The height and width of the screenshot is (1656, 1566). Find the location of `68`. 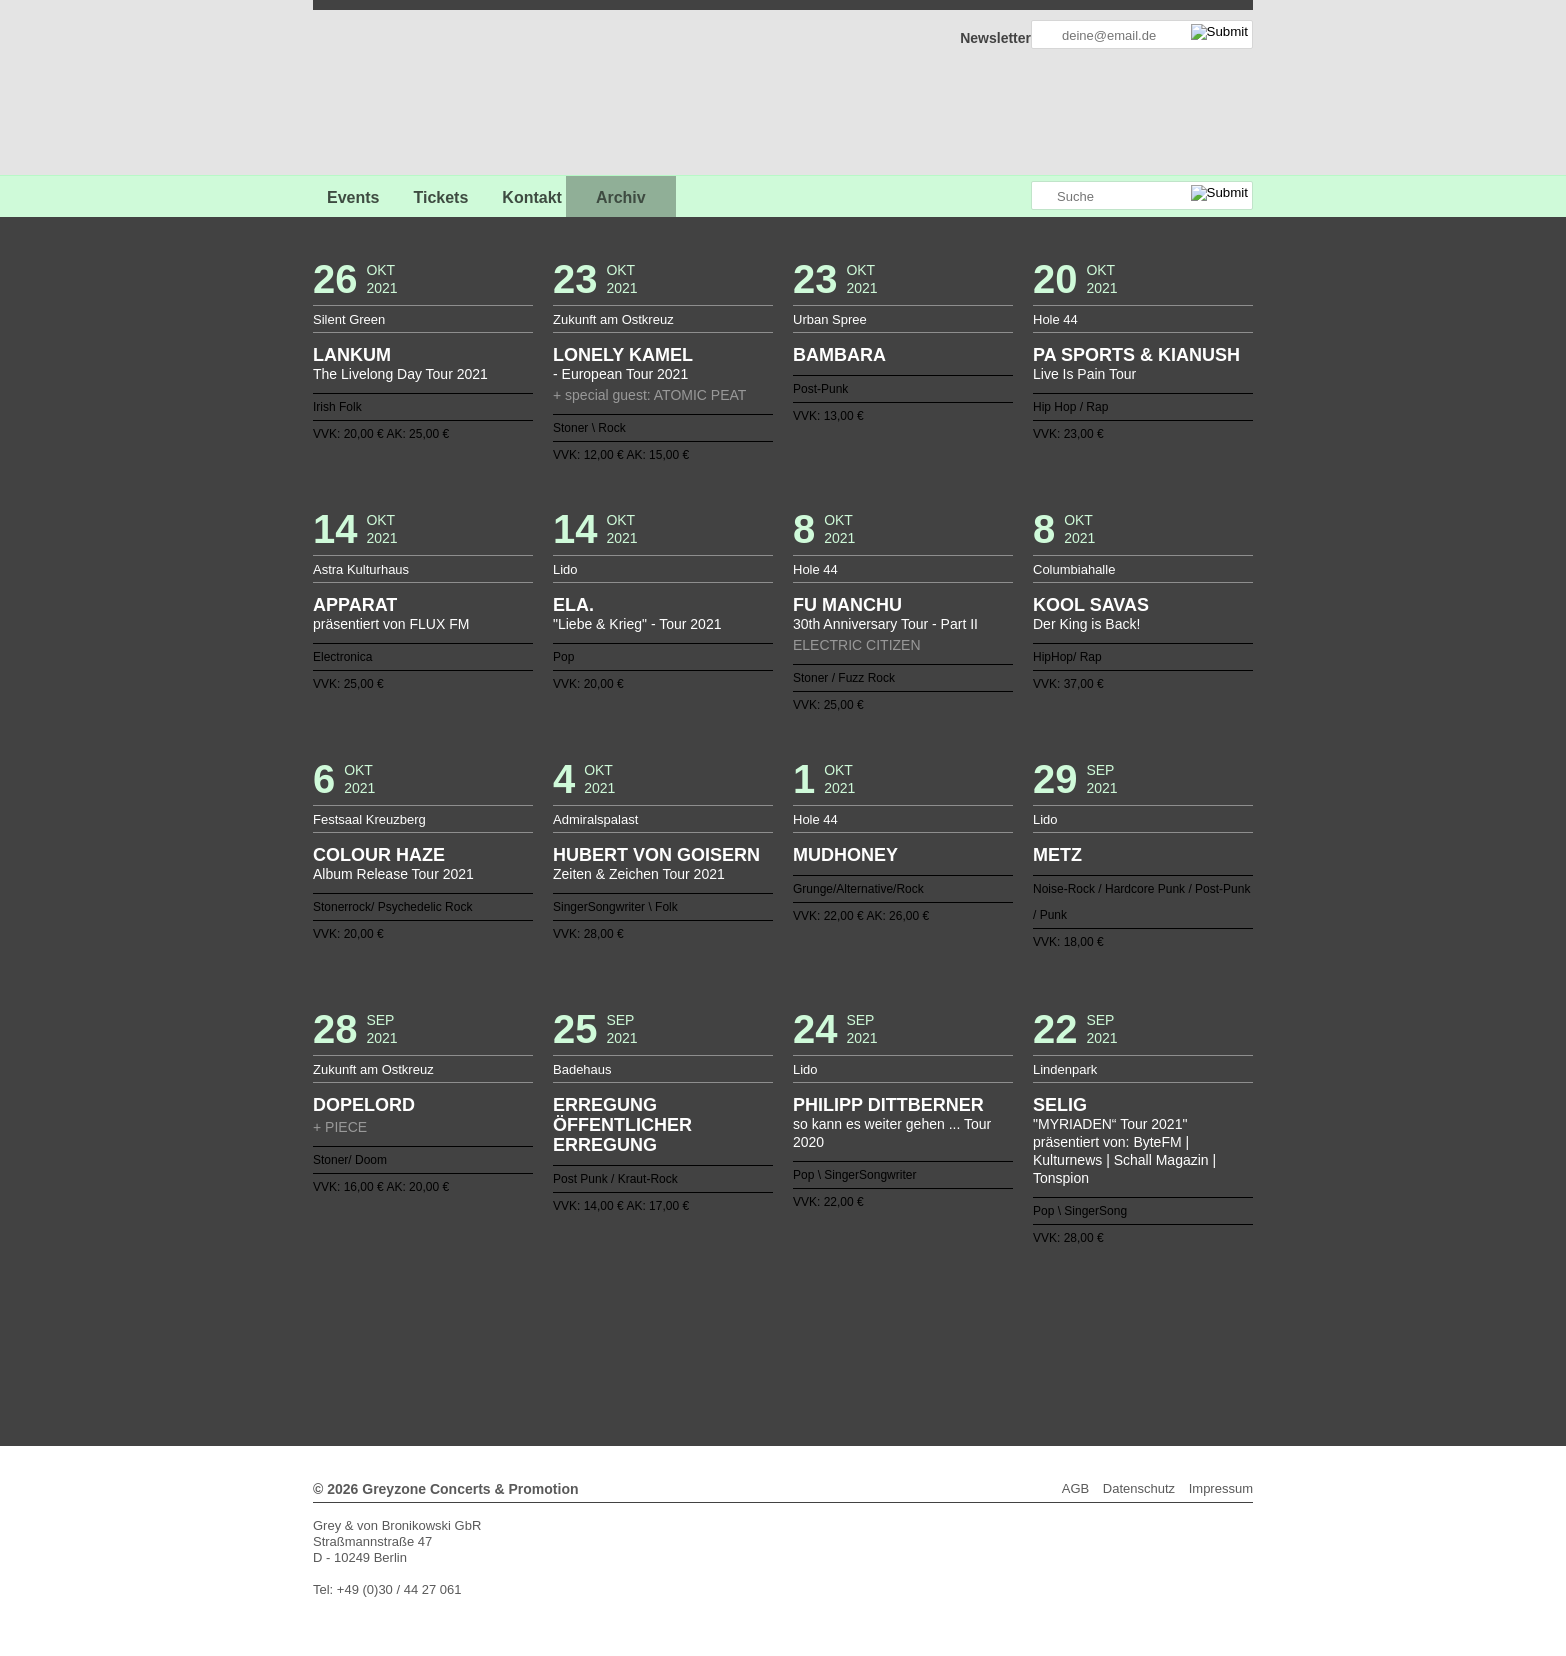

68 is located at coordinates (950, 1313).